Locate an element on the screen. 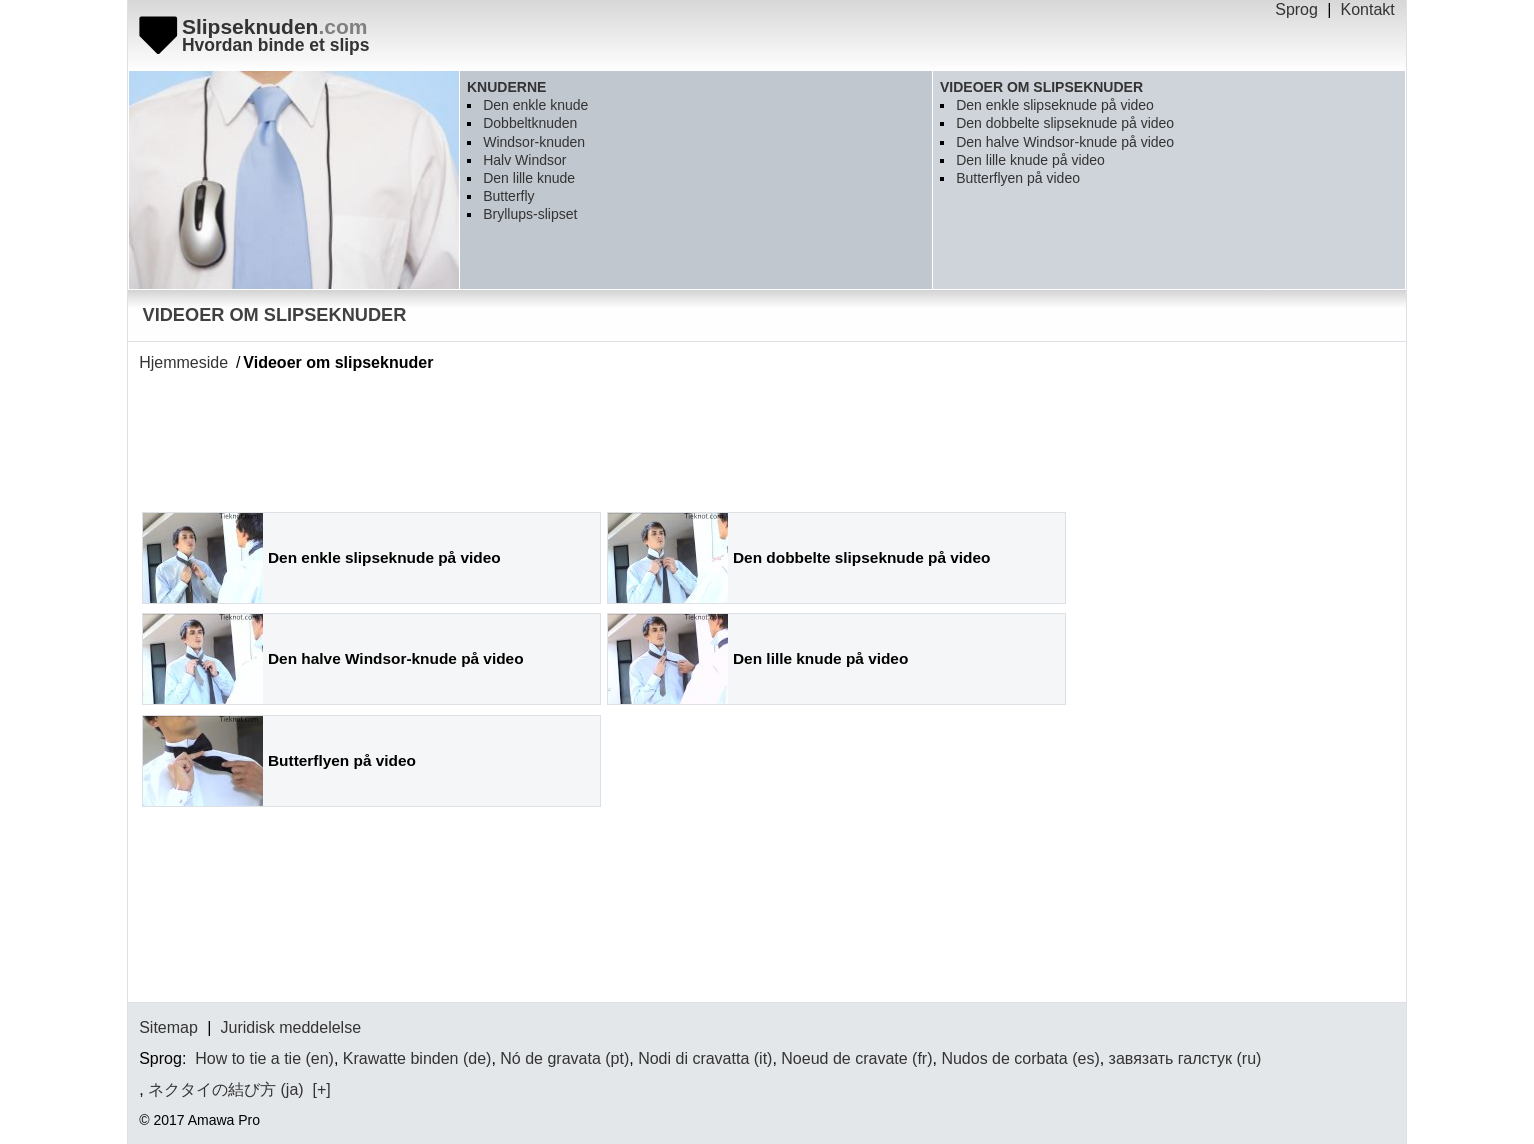 This screenshot has height=1144, width=1534. How to tie a tie is located at coordinates (248, 1058).